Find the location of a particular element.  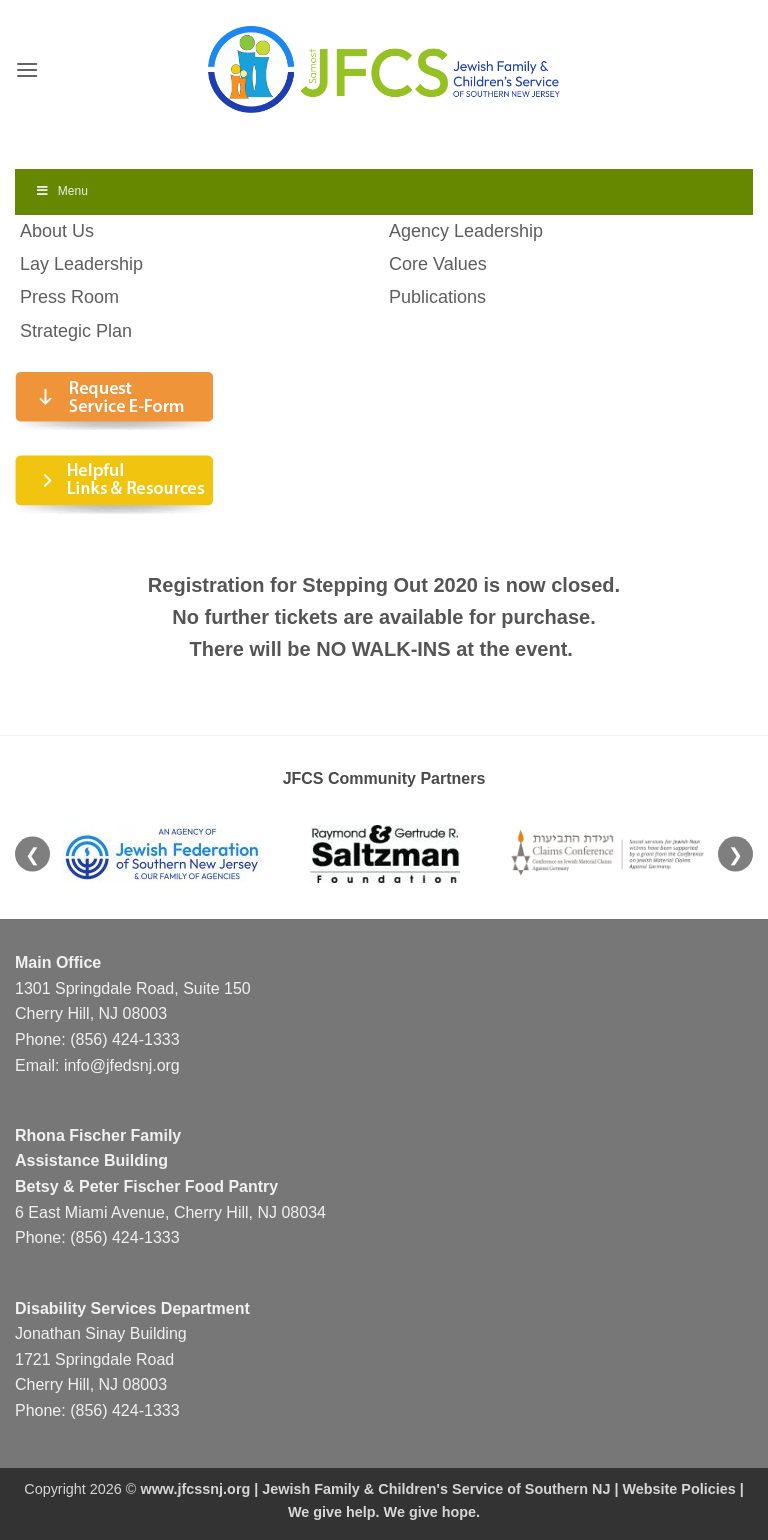

Menu [Toggle Menu] is located at coordinates (61, 191).